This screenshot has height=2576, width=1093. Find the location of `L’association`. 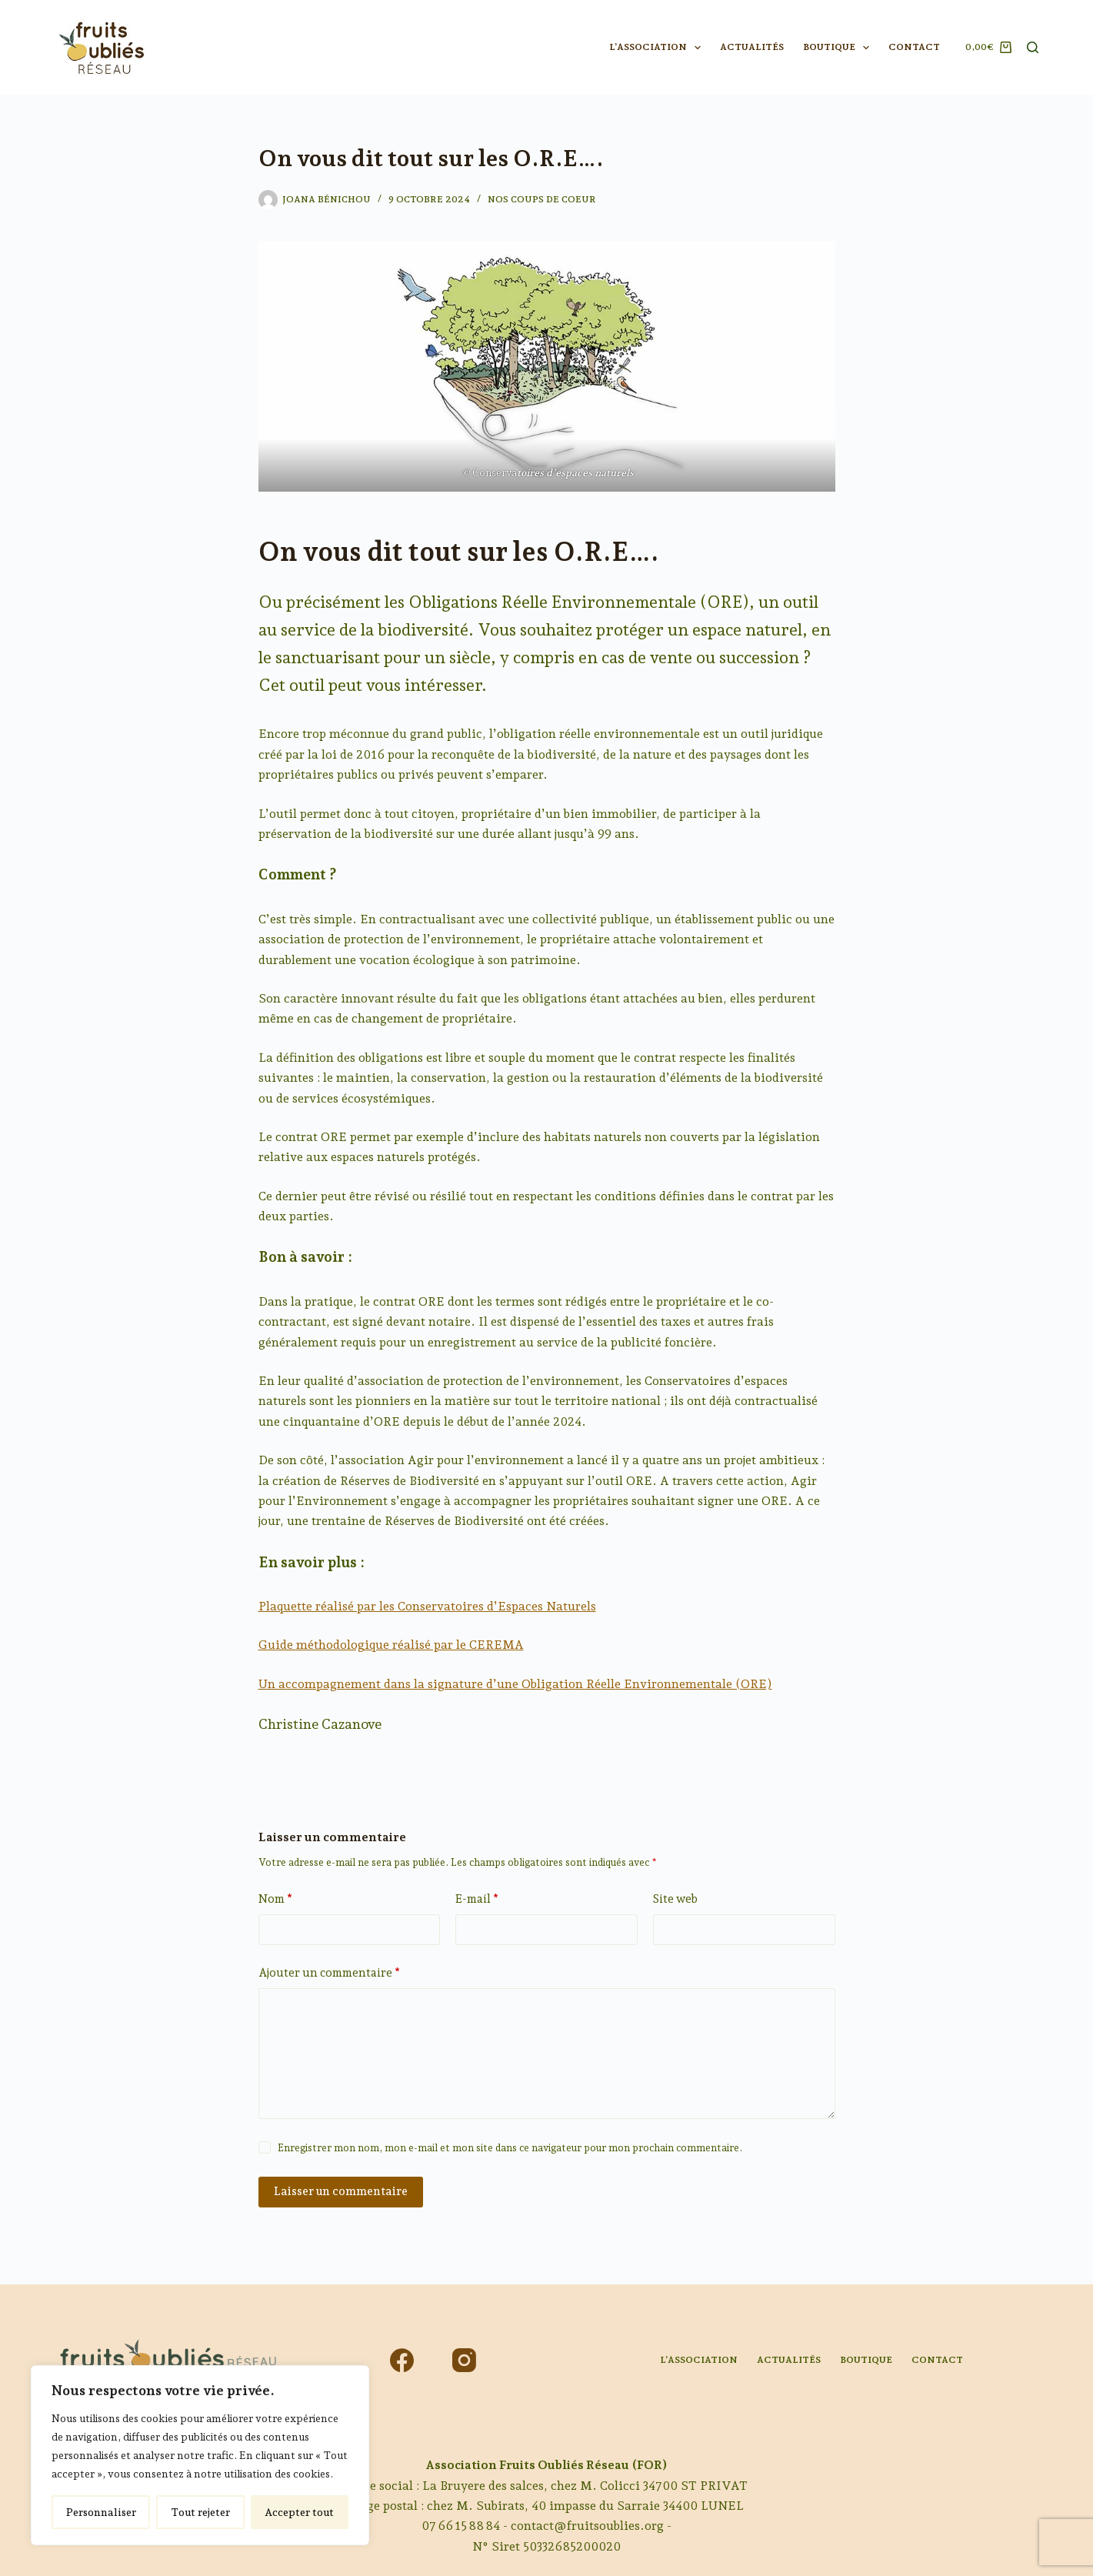

L’association is located at coordinates (658, 47).